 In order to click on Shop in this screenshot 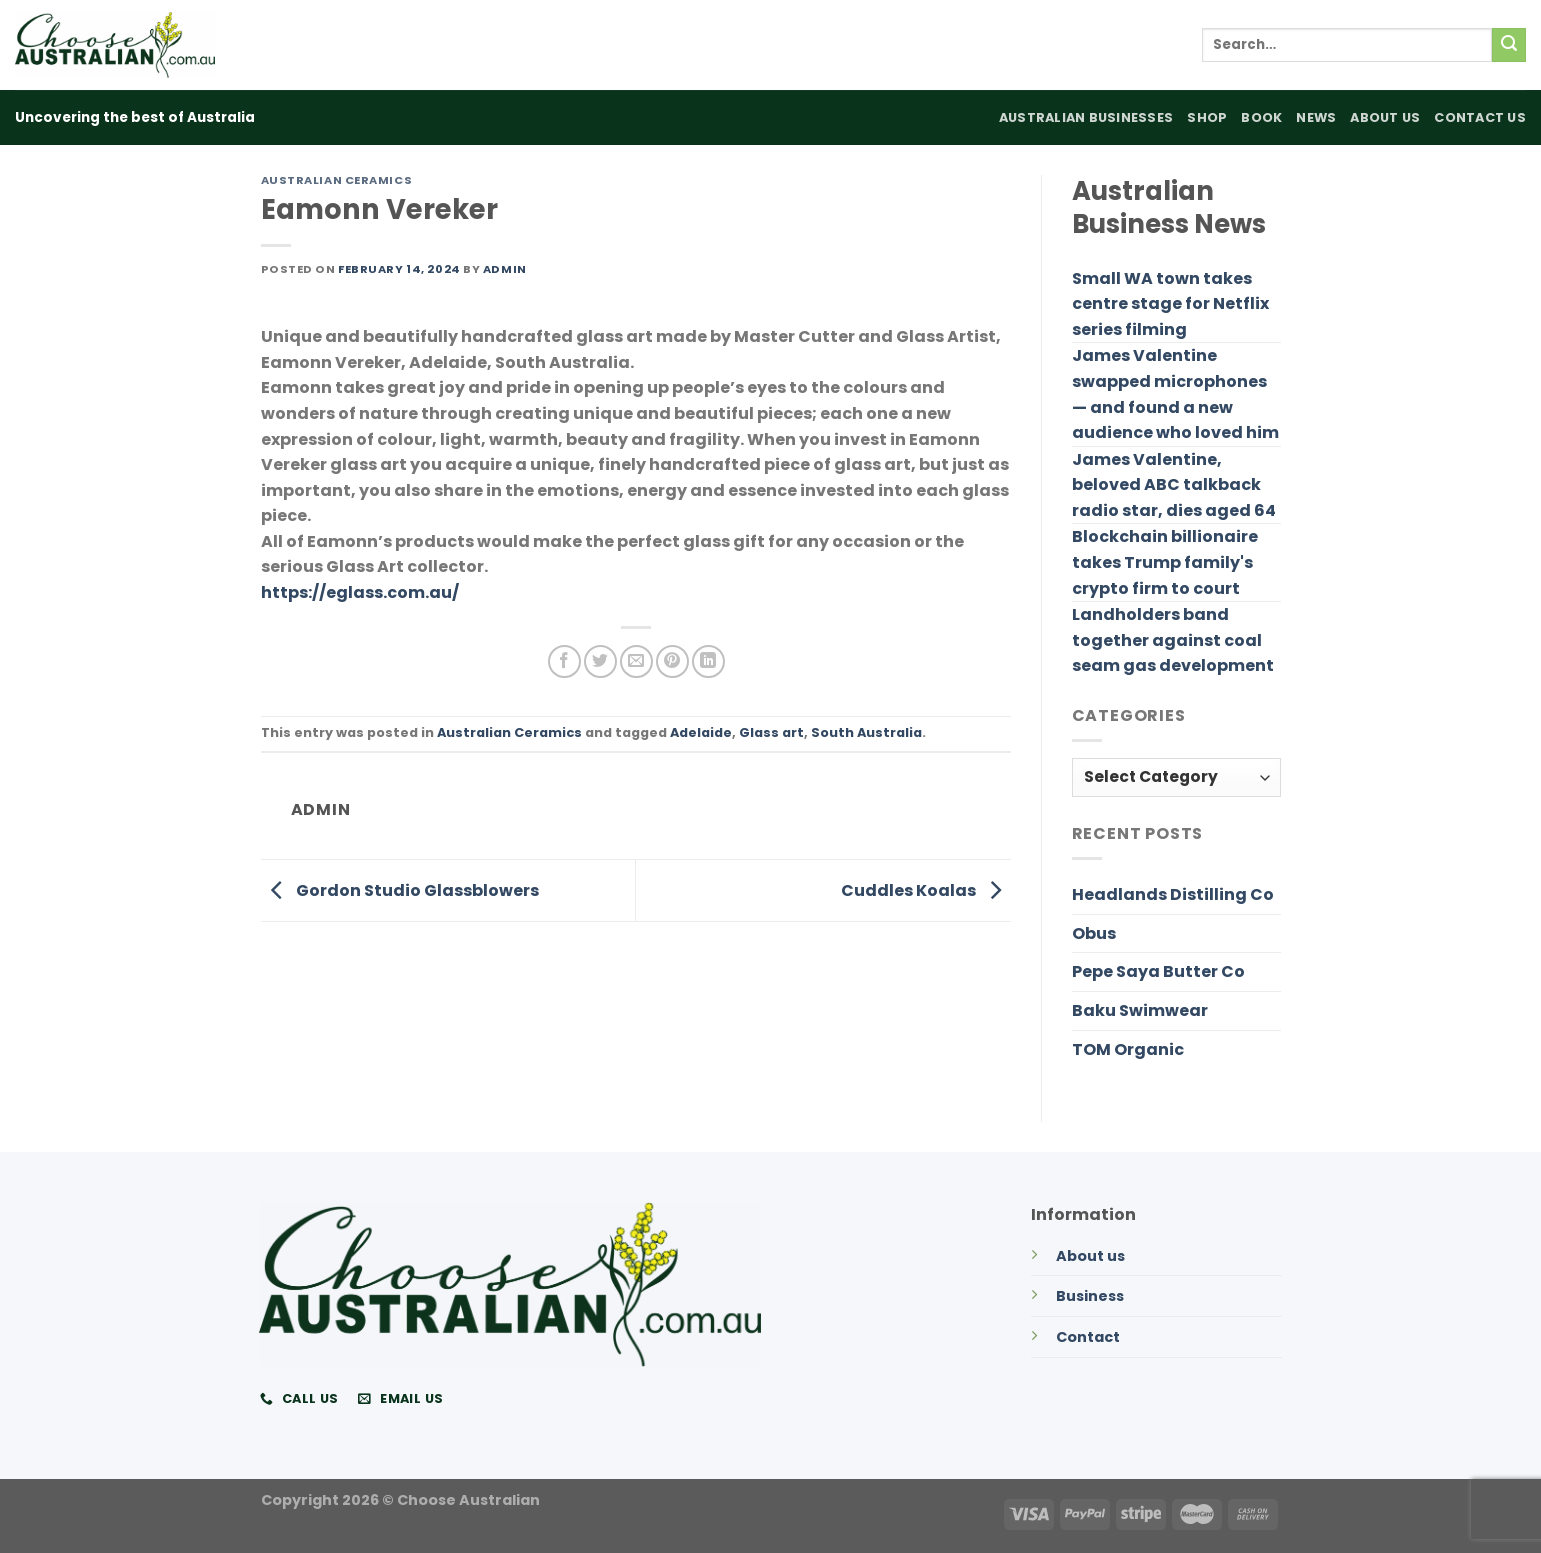, I will do `click(1207, 117)`.